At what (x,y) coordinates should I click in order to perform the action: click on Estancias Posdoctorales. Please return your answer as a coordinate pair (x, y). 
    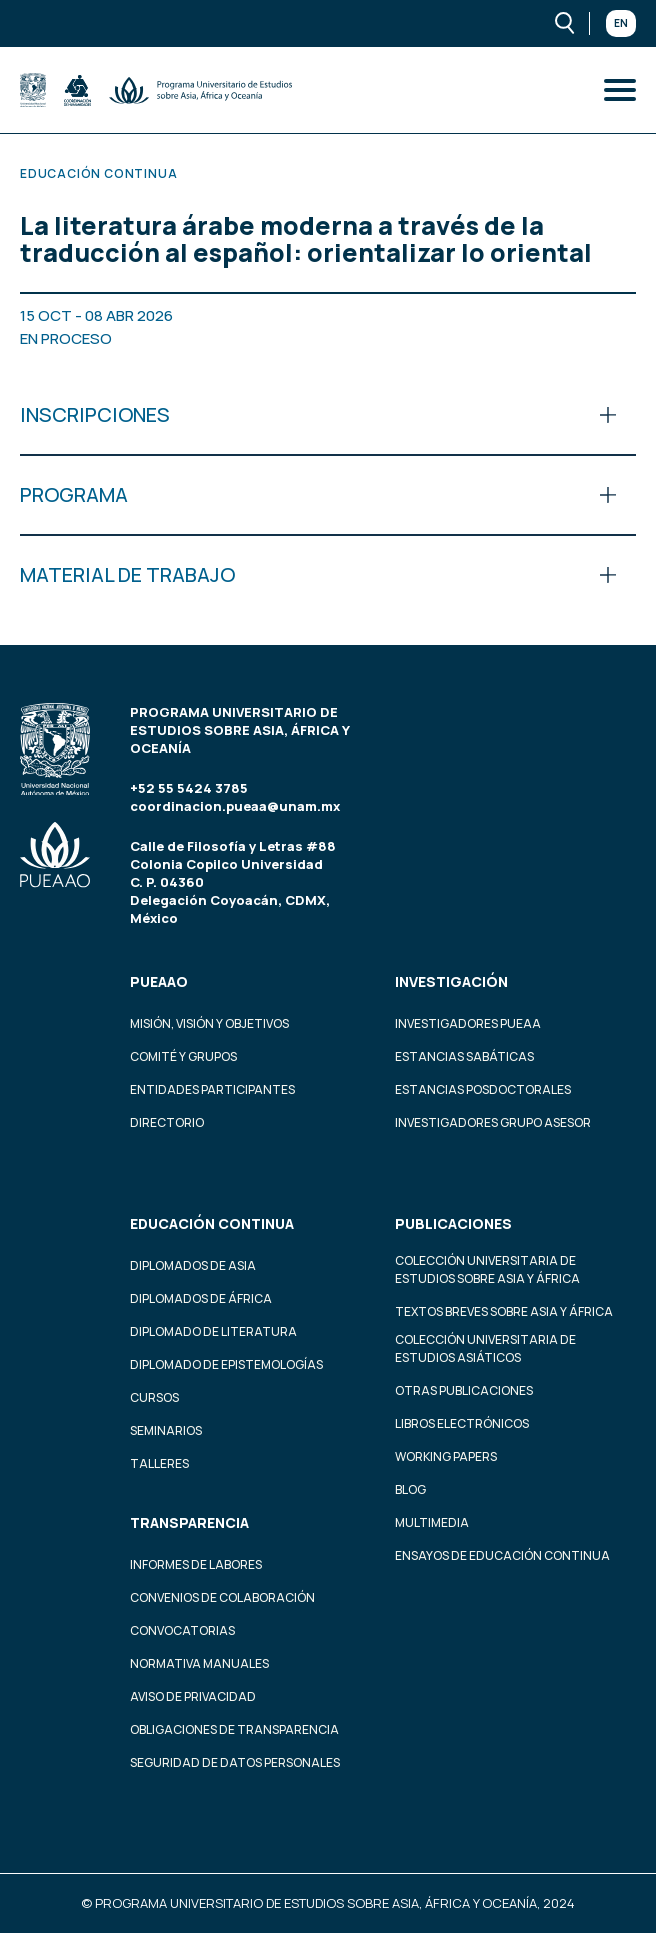
    Looking at the image, I should click on (483, 1089).